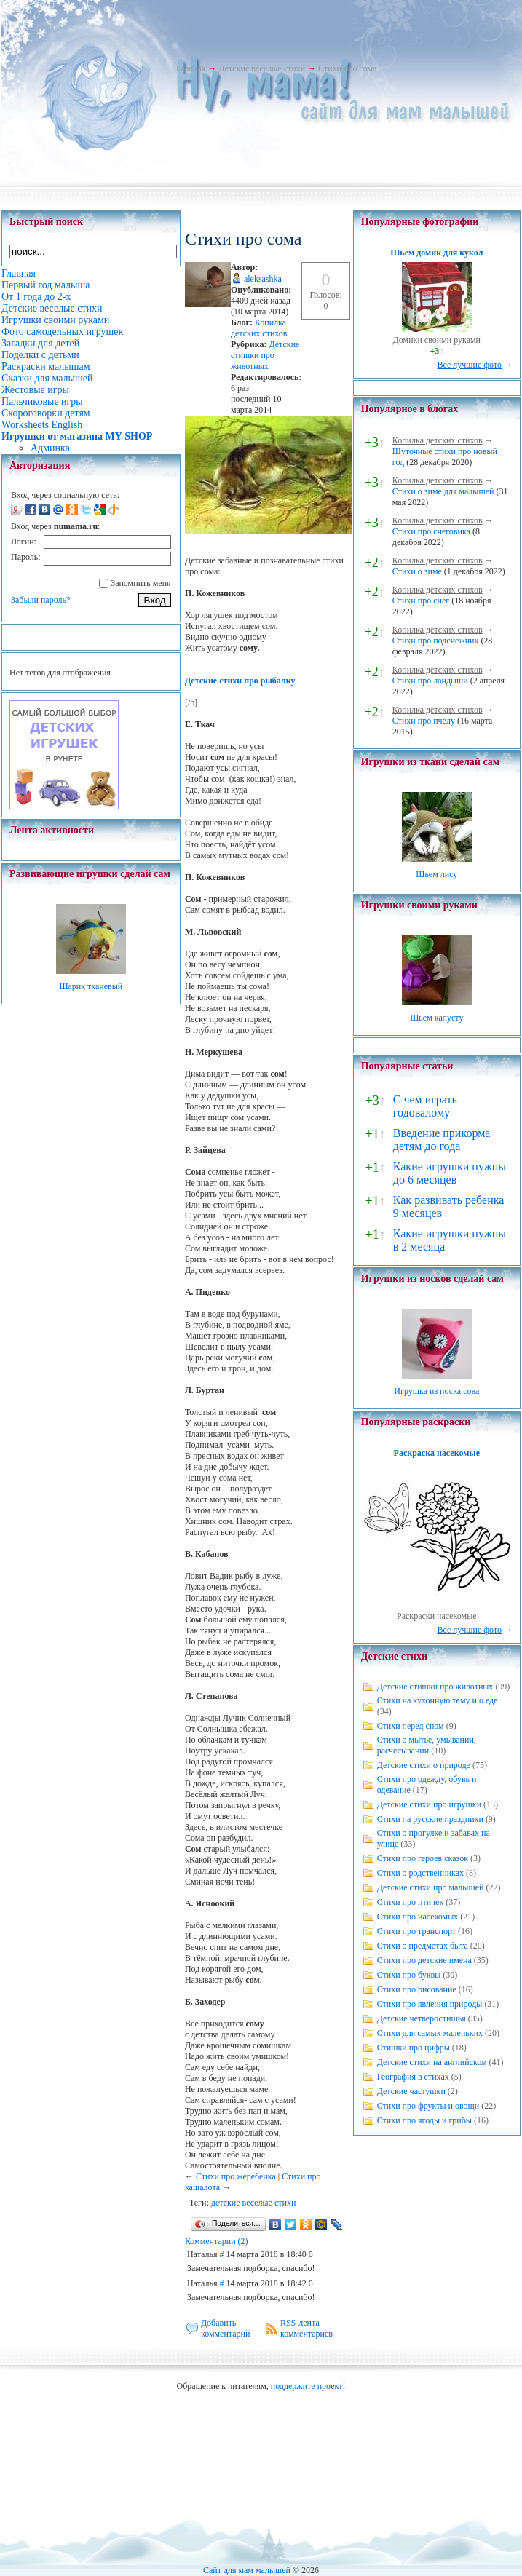 Image resolution: width=522 pixels, height=2576 pixels. I want to click on Главная, so click(190, 68).